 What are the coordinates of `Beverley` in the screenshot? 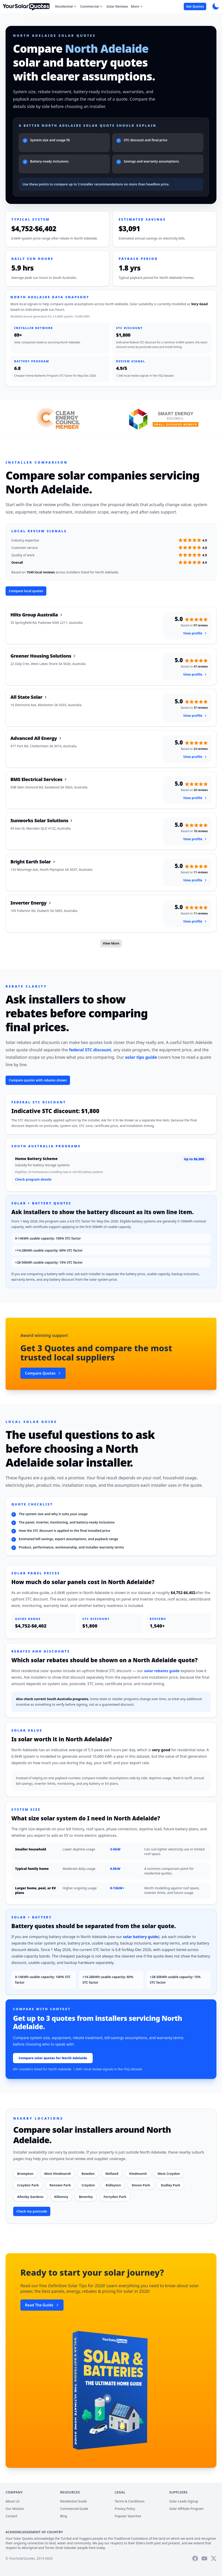 It's located at (86, 2196).